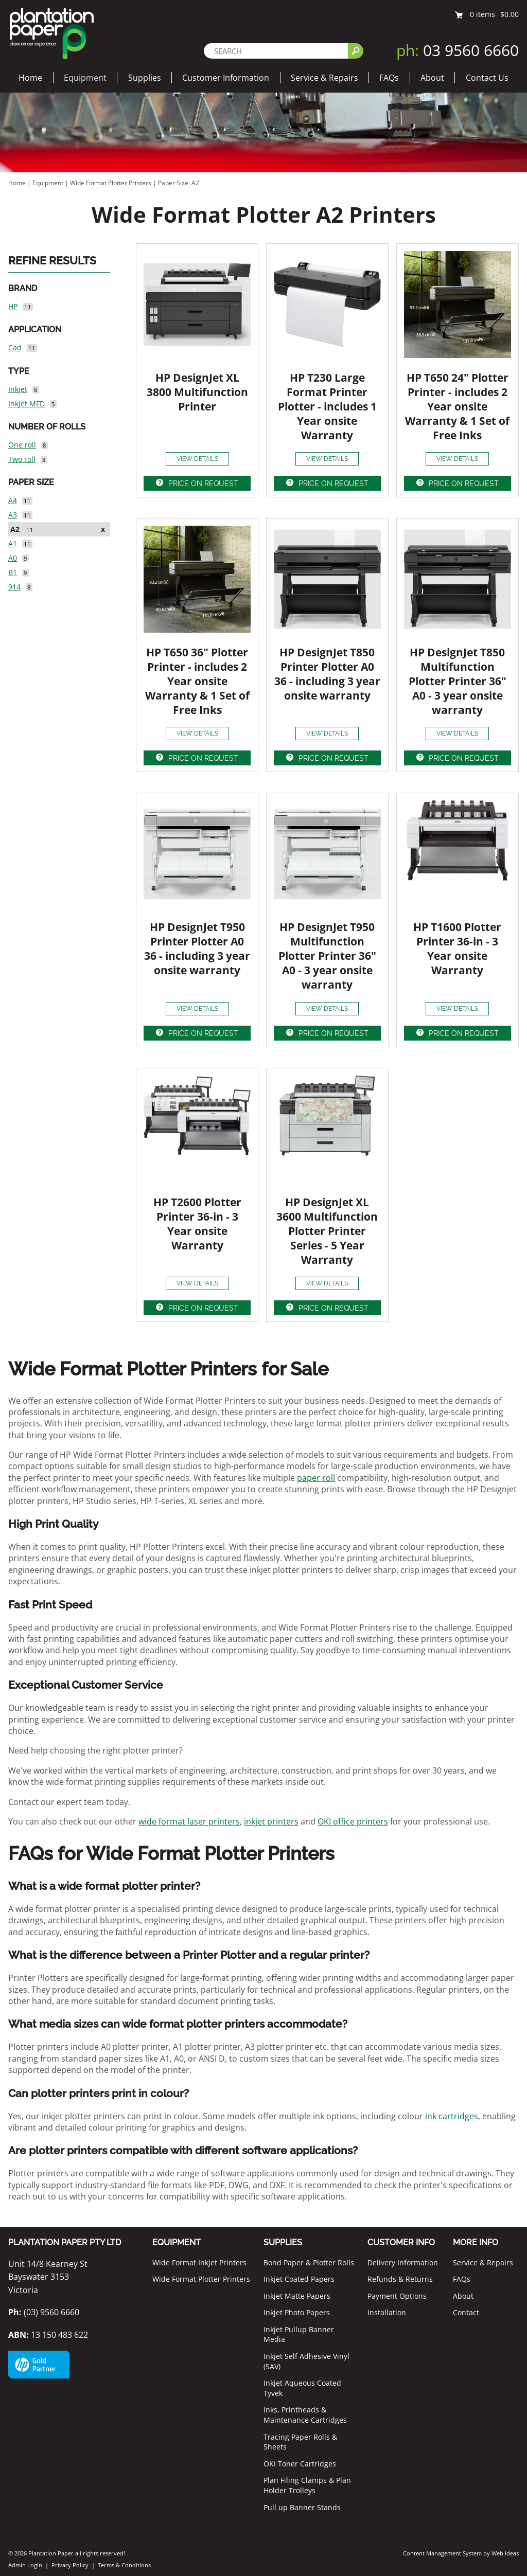 This screenshot has width=527, height=2576. What do you see at coordinates (197, 681) in the screenshot?
I see `HP T650 36" Plotter Printer - includes 2 Year onsite Warranty & 1 Set of Free Inks` at bounding box center [197, 681].